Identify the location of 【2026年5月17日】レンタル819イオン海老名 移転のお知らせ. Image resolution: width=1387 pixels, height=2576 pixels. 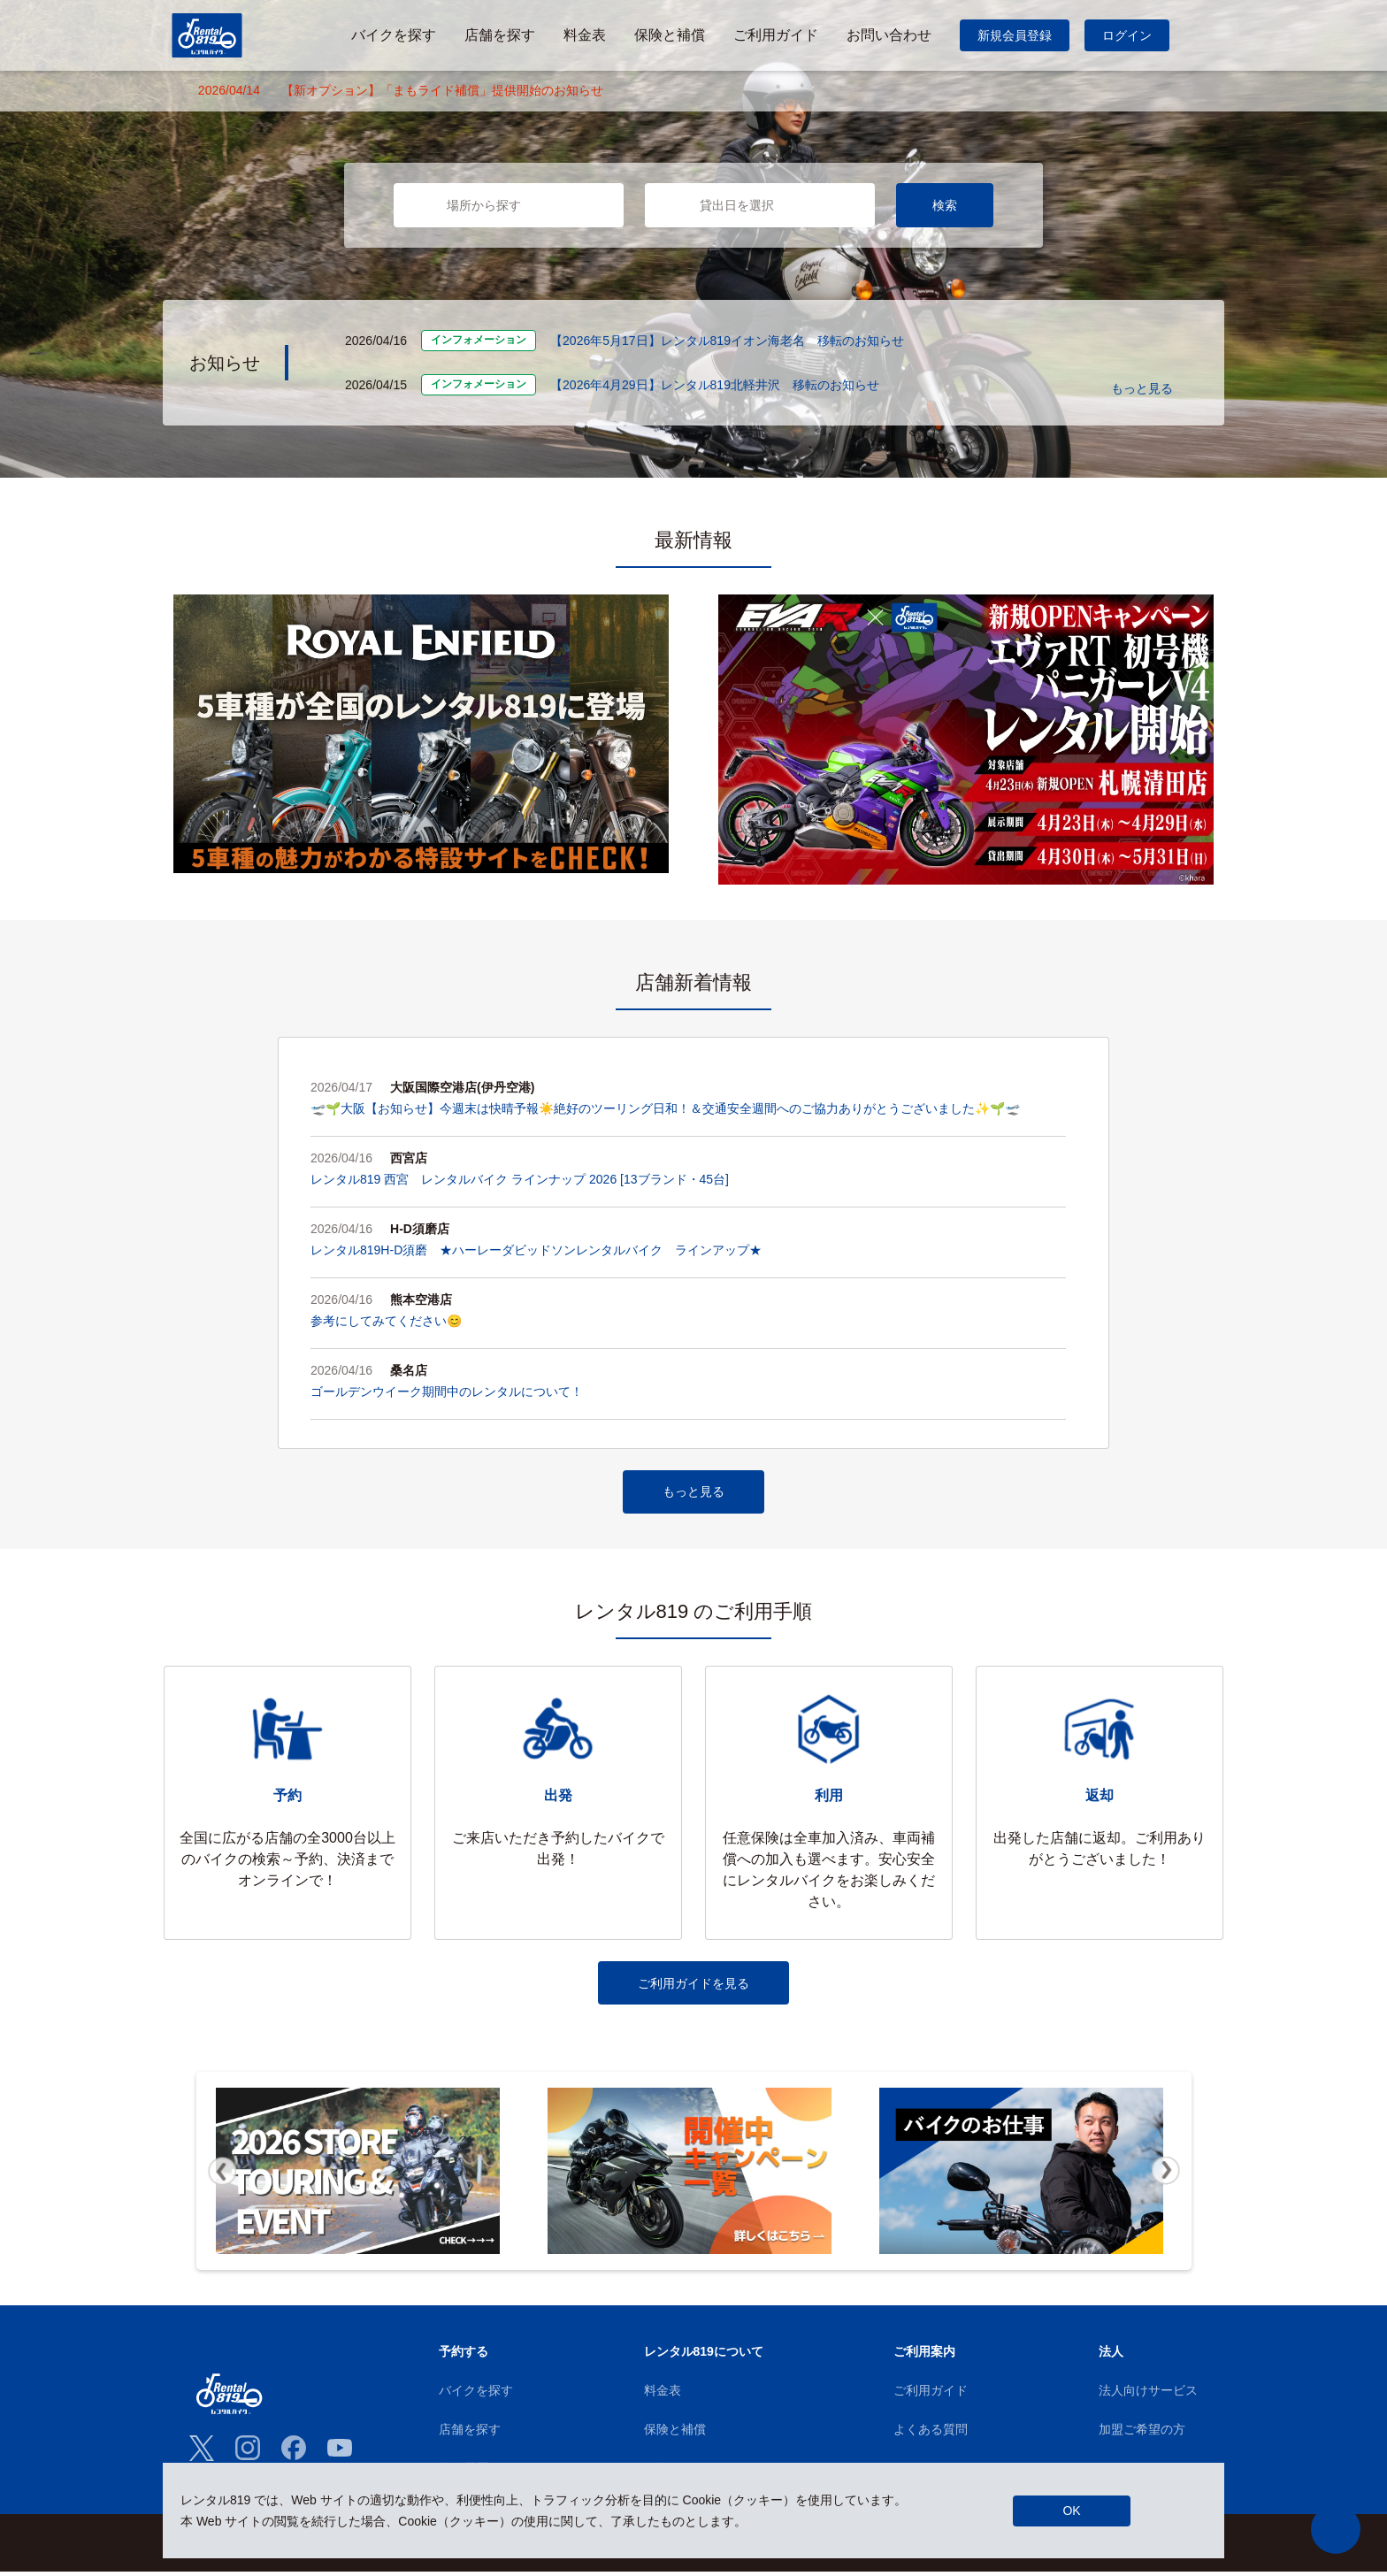
(727, 341).